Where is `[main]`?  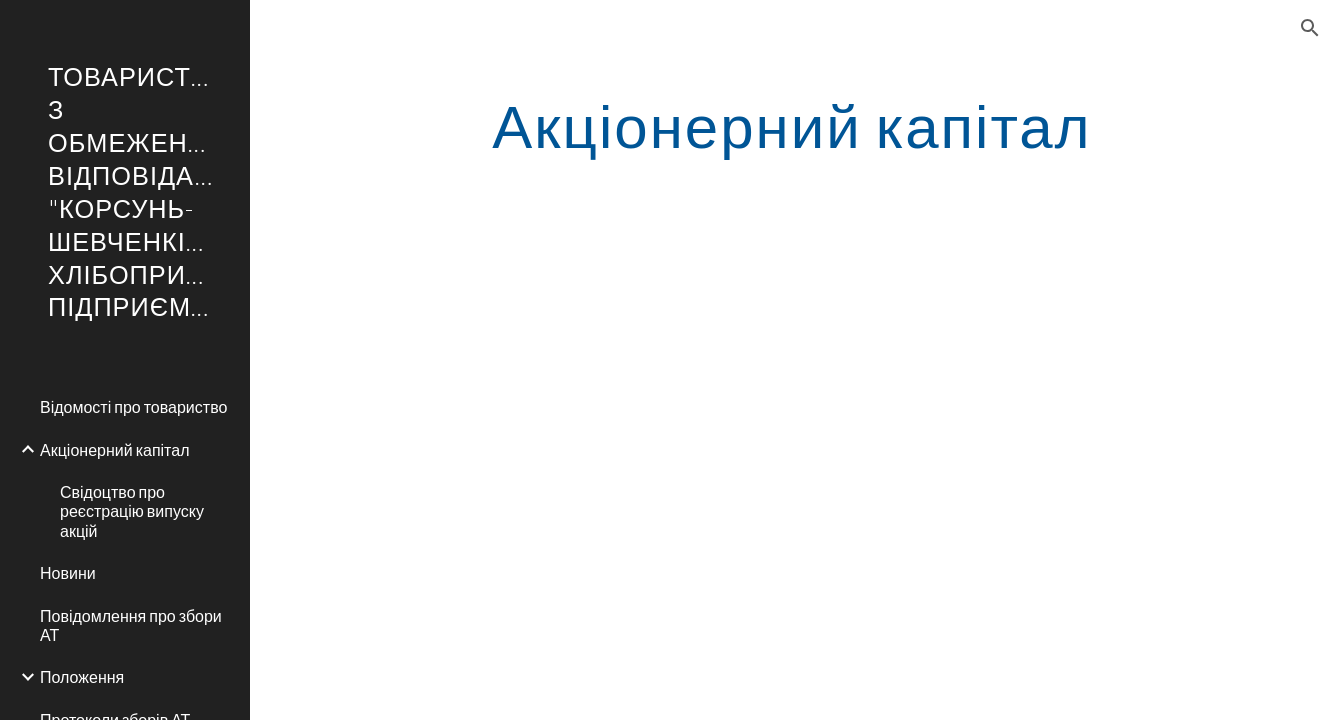 [main] is located at coordinates (792, 125).